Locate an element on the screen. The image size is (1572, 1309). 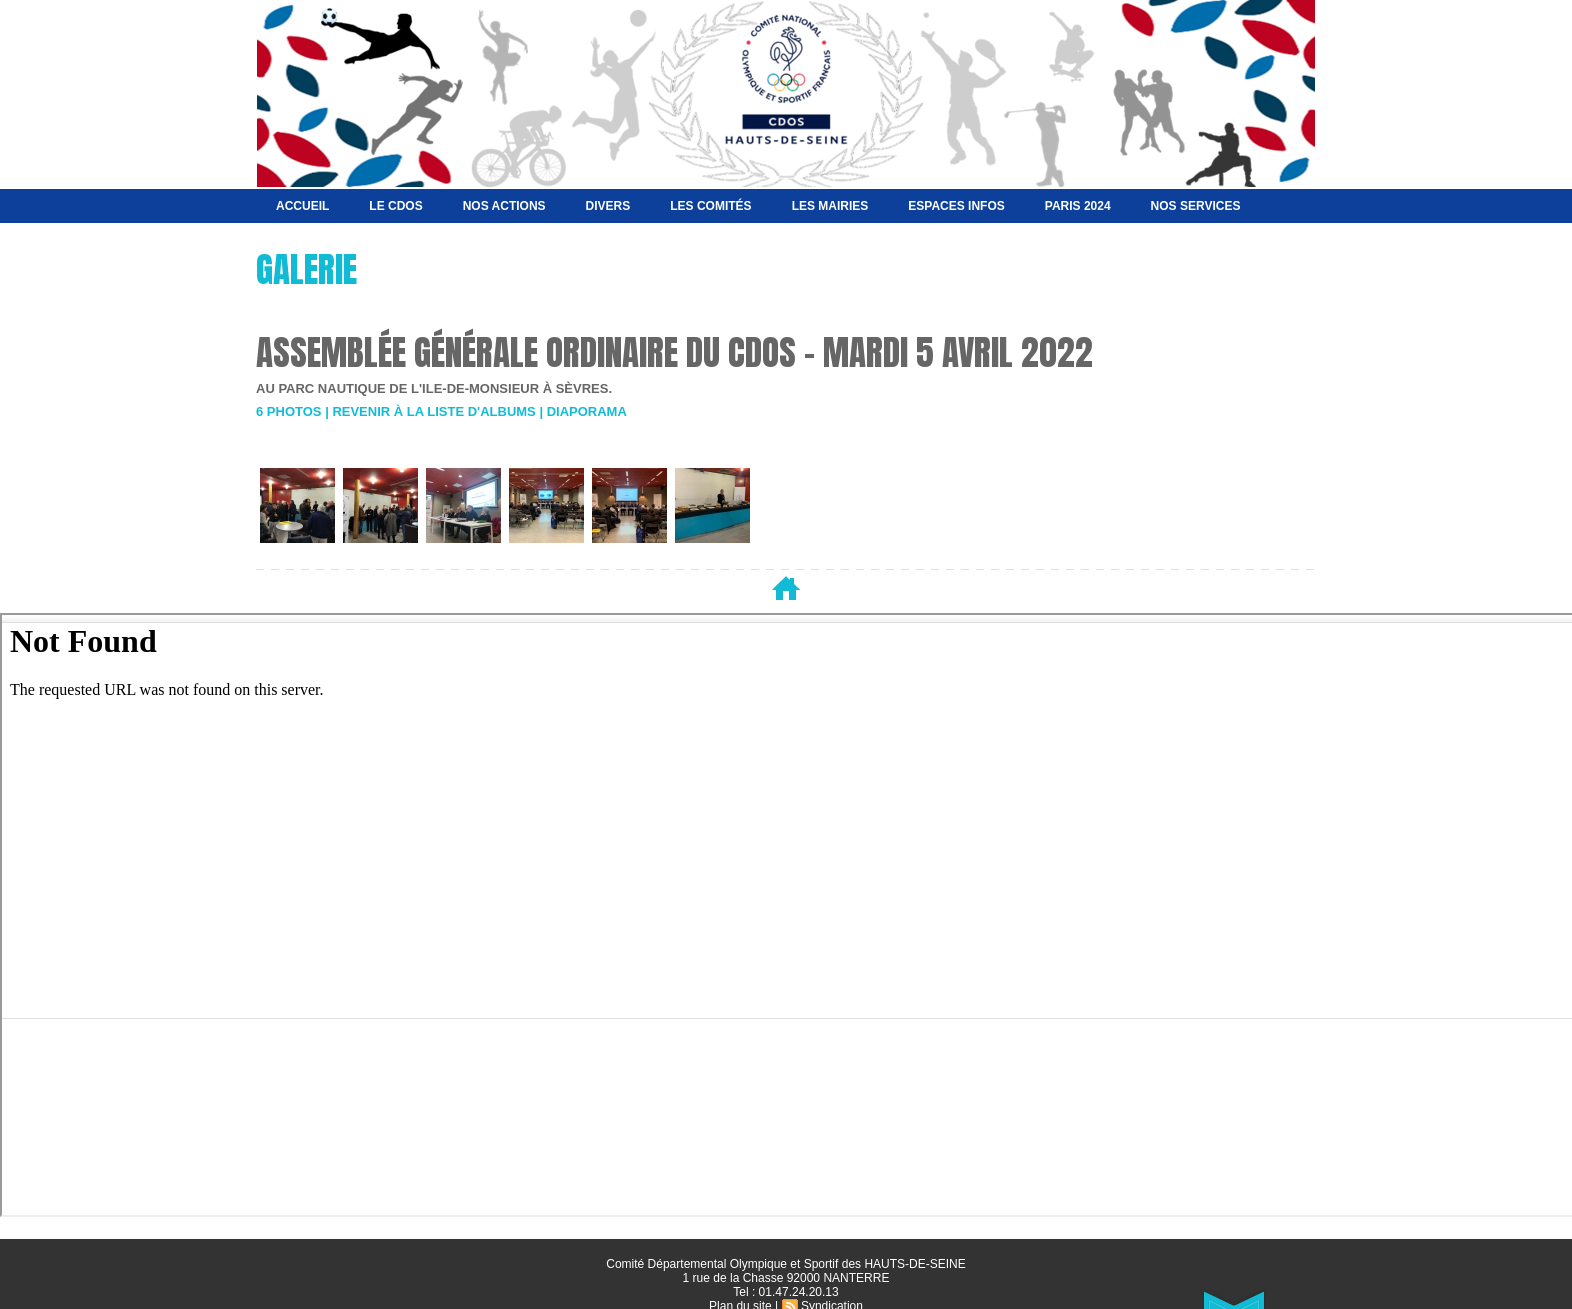
Paris 2024 is located at coordinates (1078, 206).